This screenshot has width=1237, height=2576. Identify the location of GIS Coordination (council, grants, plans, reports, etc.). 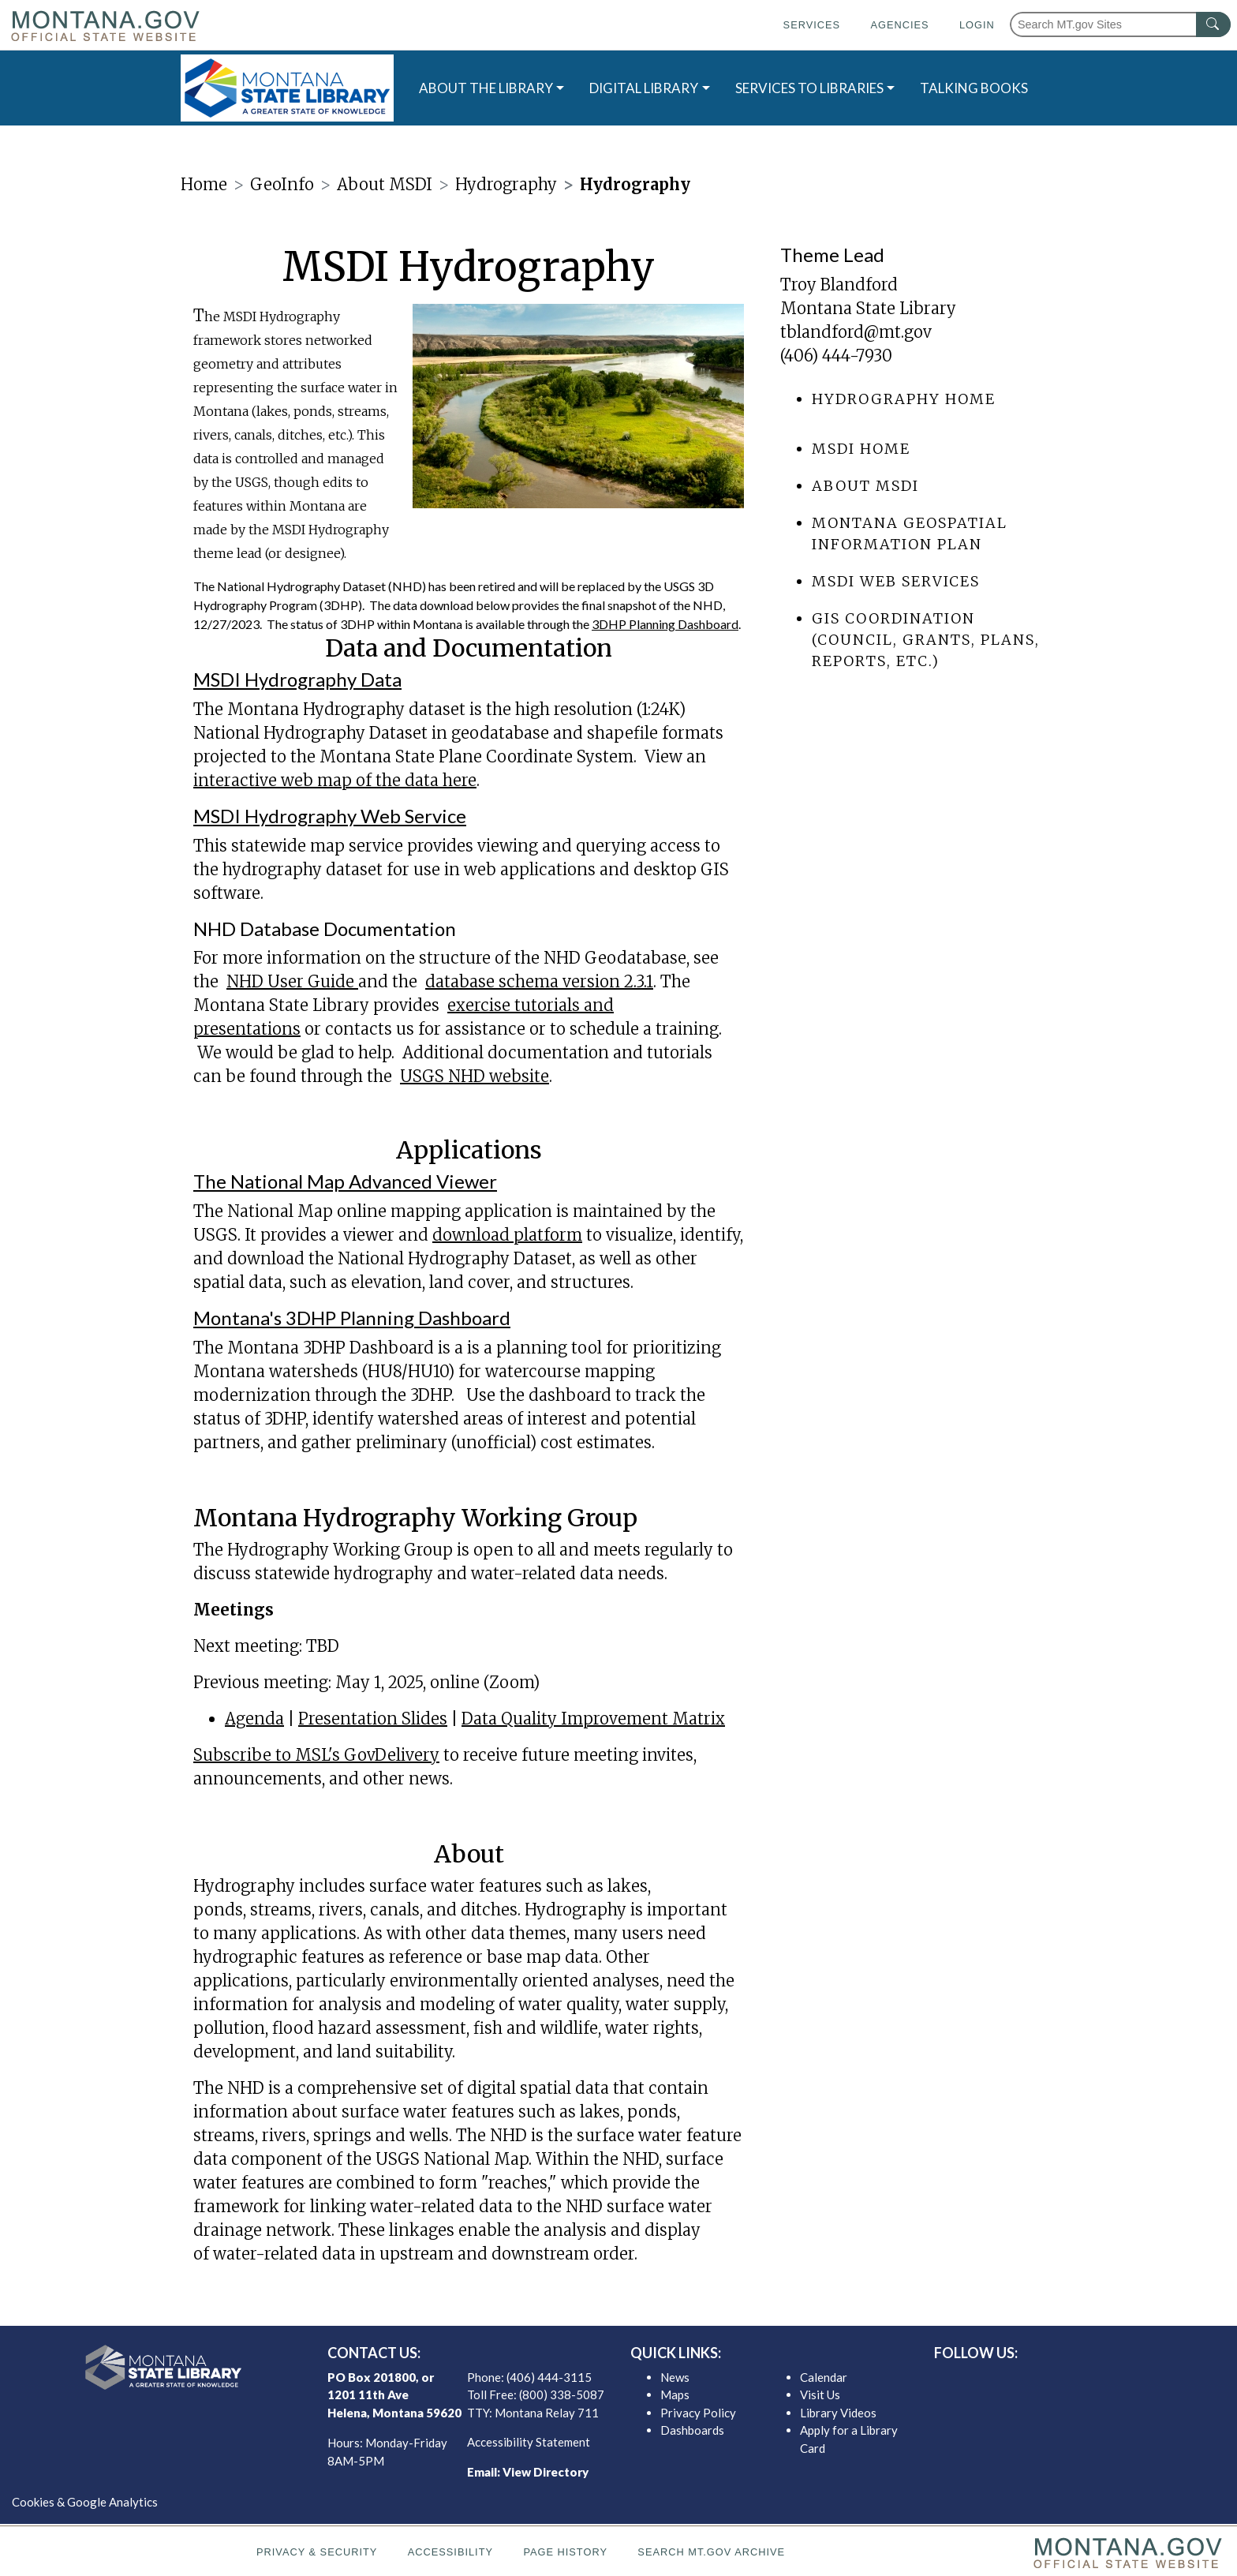
(926, 639).